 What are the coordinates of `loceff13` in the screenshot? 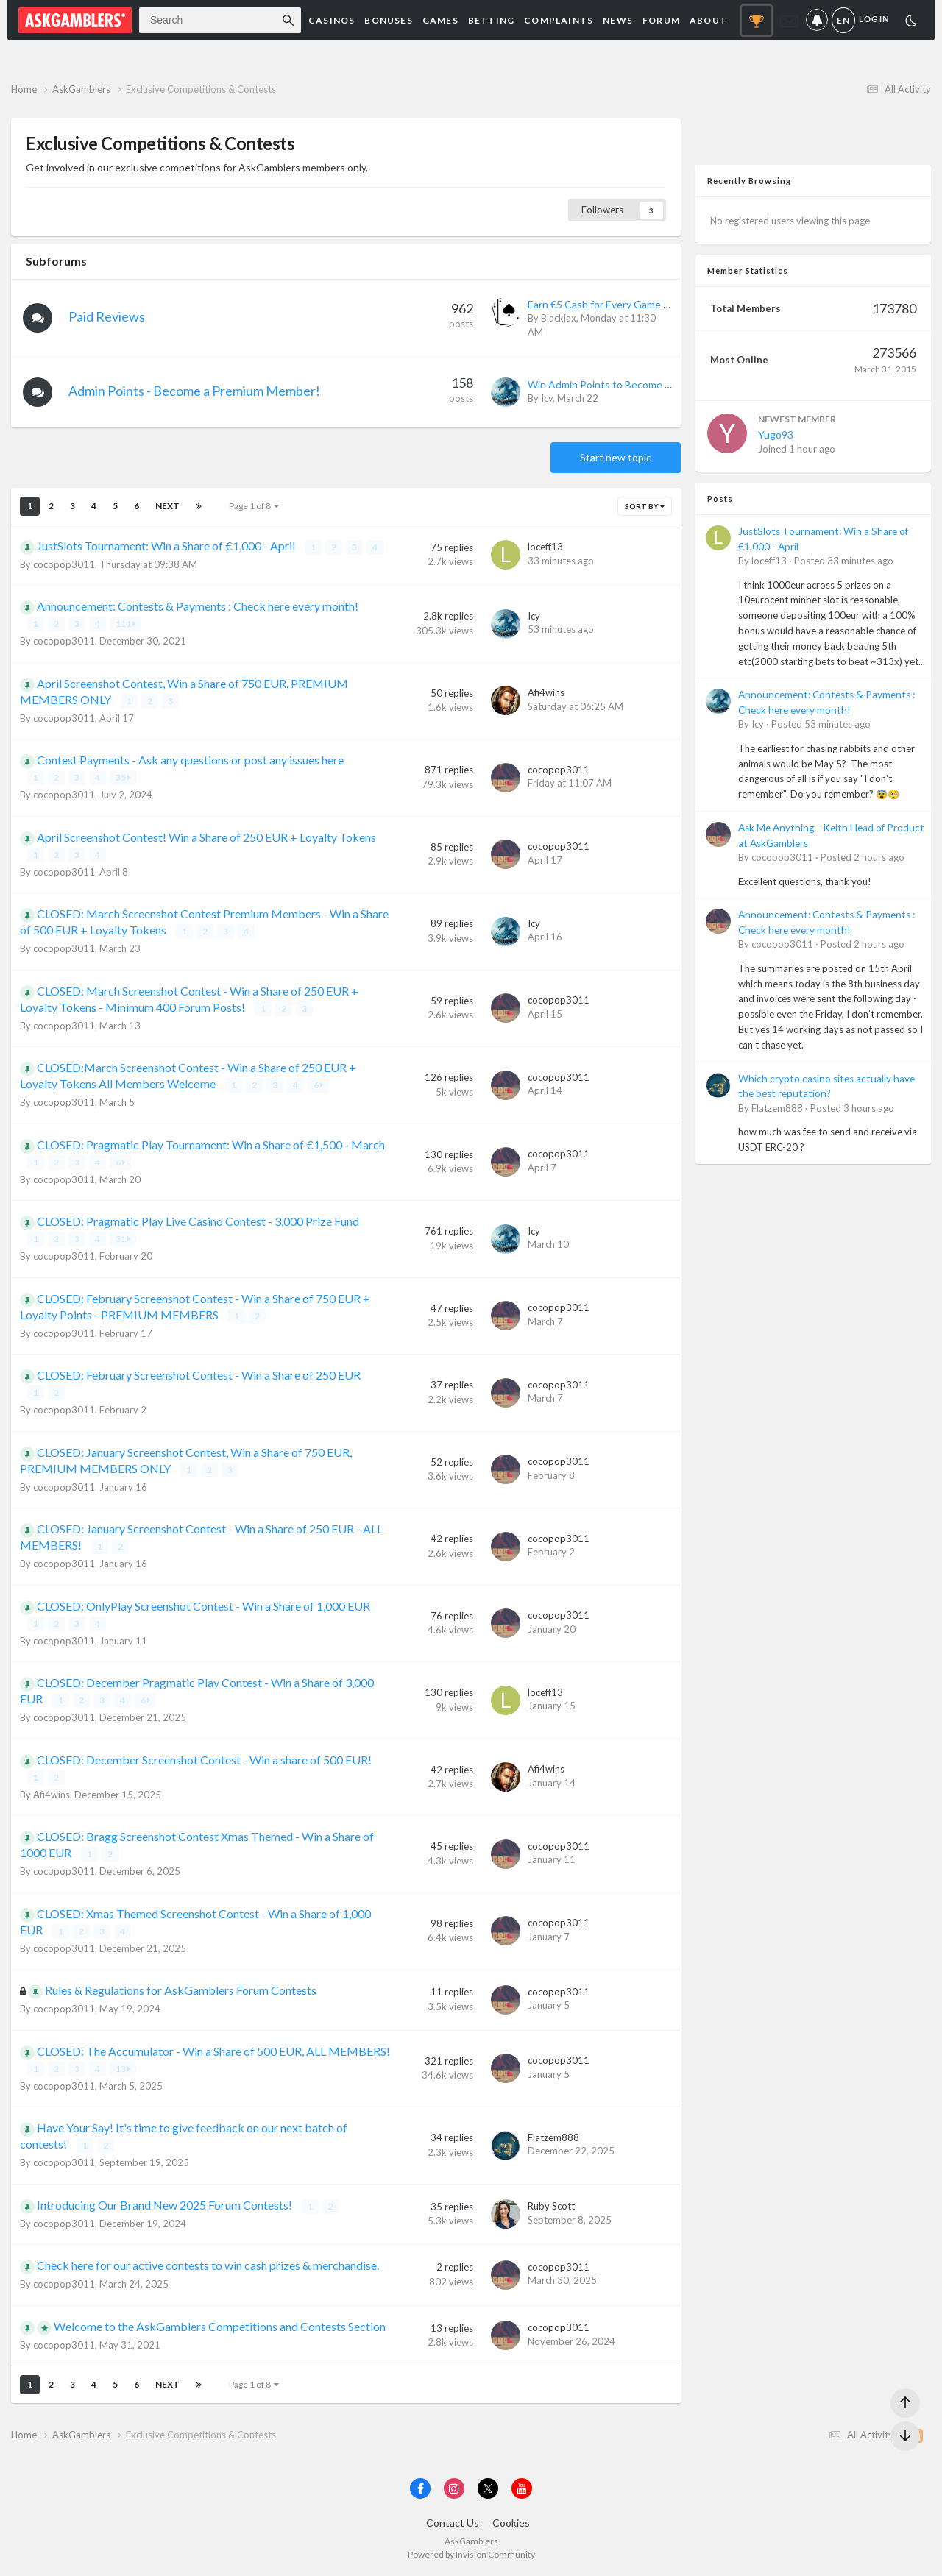 It's located at (545, 547).